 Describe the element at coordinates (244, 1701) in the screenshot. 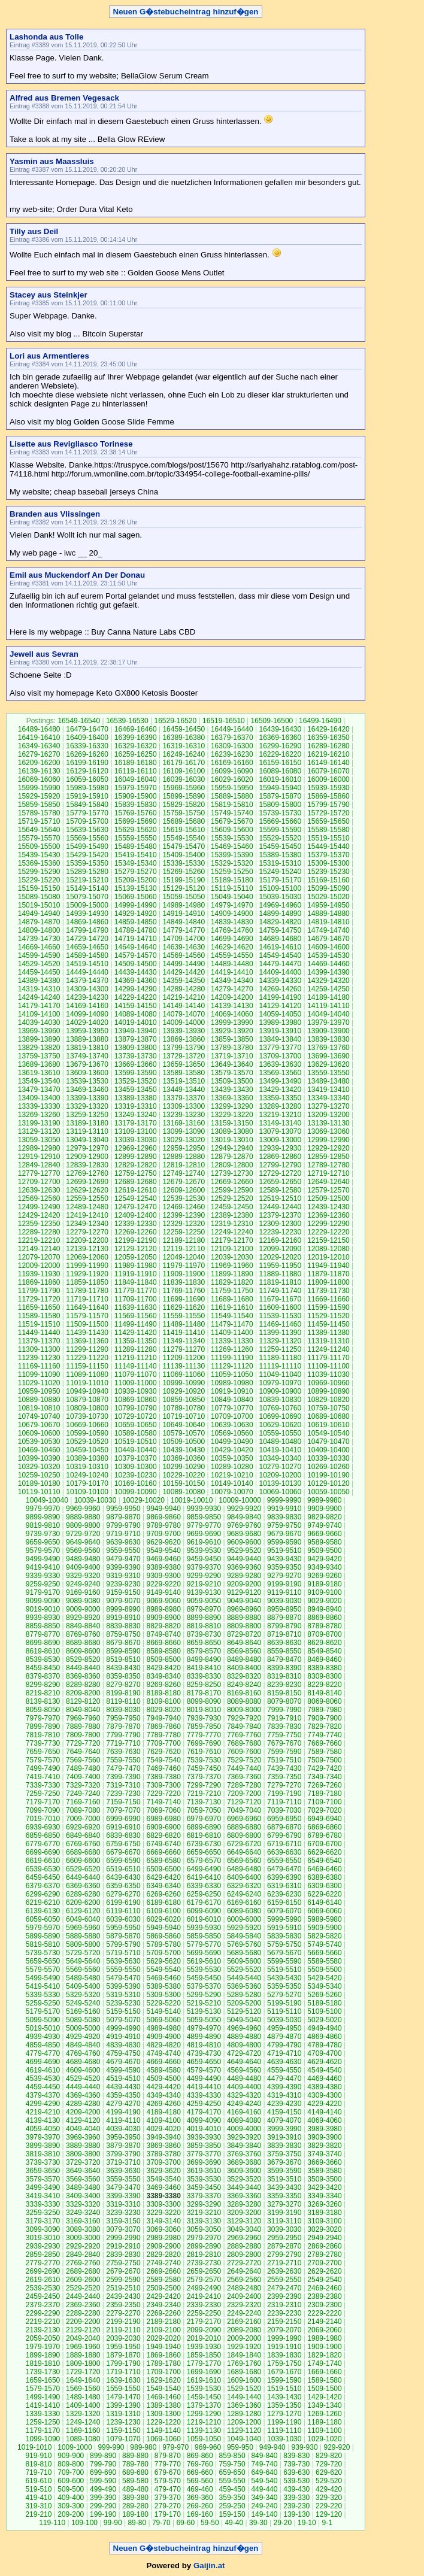

I see `8089-8080` at that location.